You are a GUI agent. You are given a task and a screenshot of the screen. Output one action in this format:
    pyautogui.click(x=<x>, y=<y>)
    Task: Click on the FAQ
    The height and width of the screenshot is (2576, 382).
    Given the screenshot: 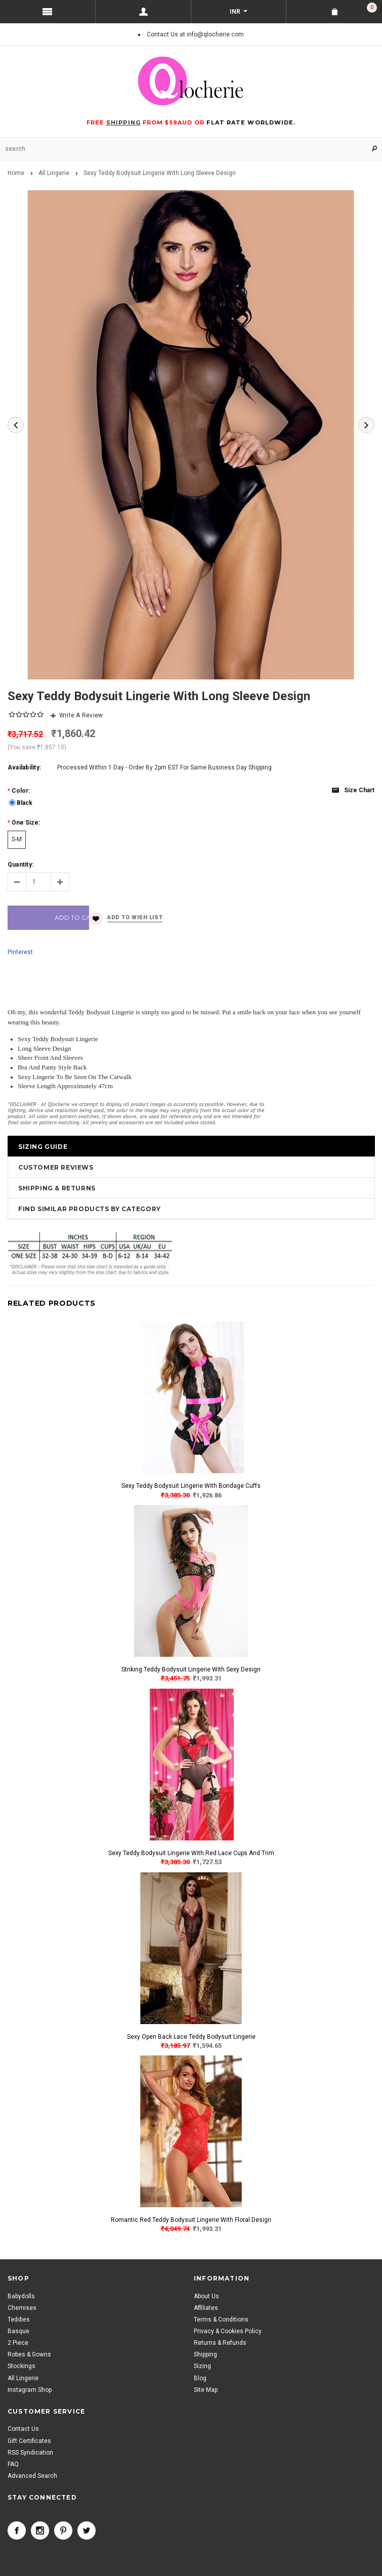 What is the action you would take?
    pyautogui.click(x=13, y=2464)
    